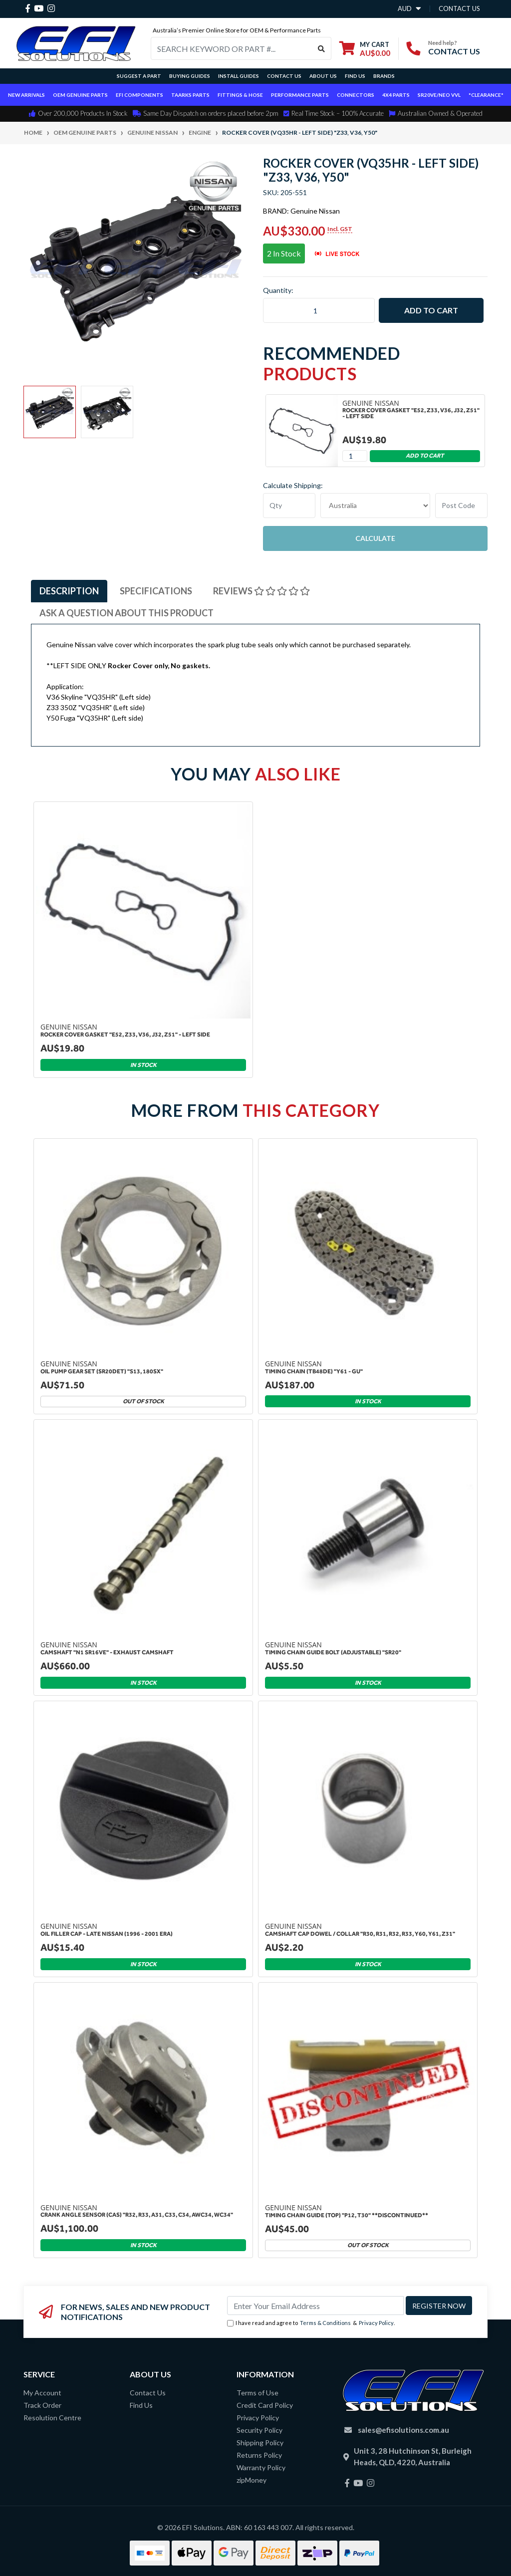 The width and height of the screenshot is (511, 2576). Describe the element at coordinates (265, 2405) in the screenshot. I see `Credit Card Policy` at that location.